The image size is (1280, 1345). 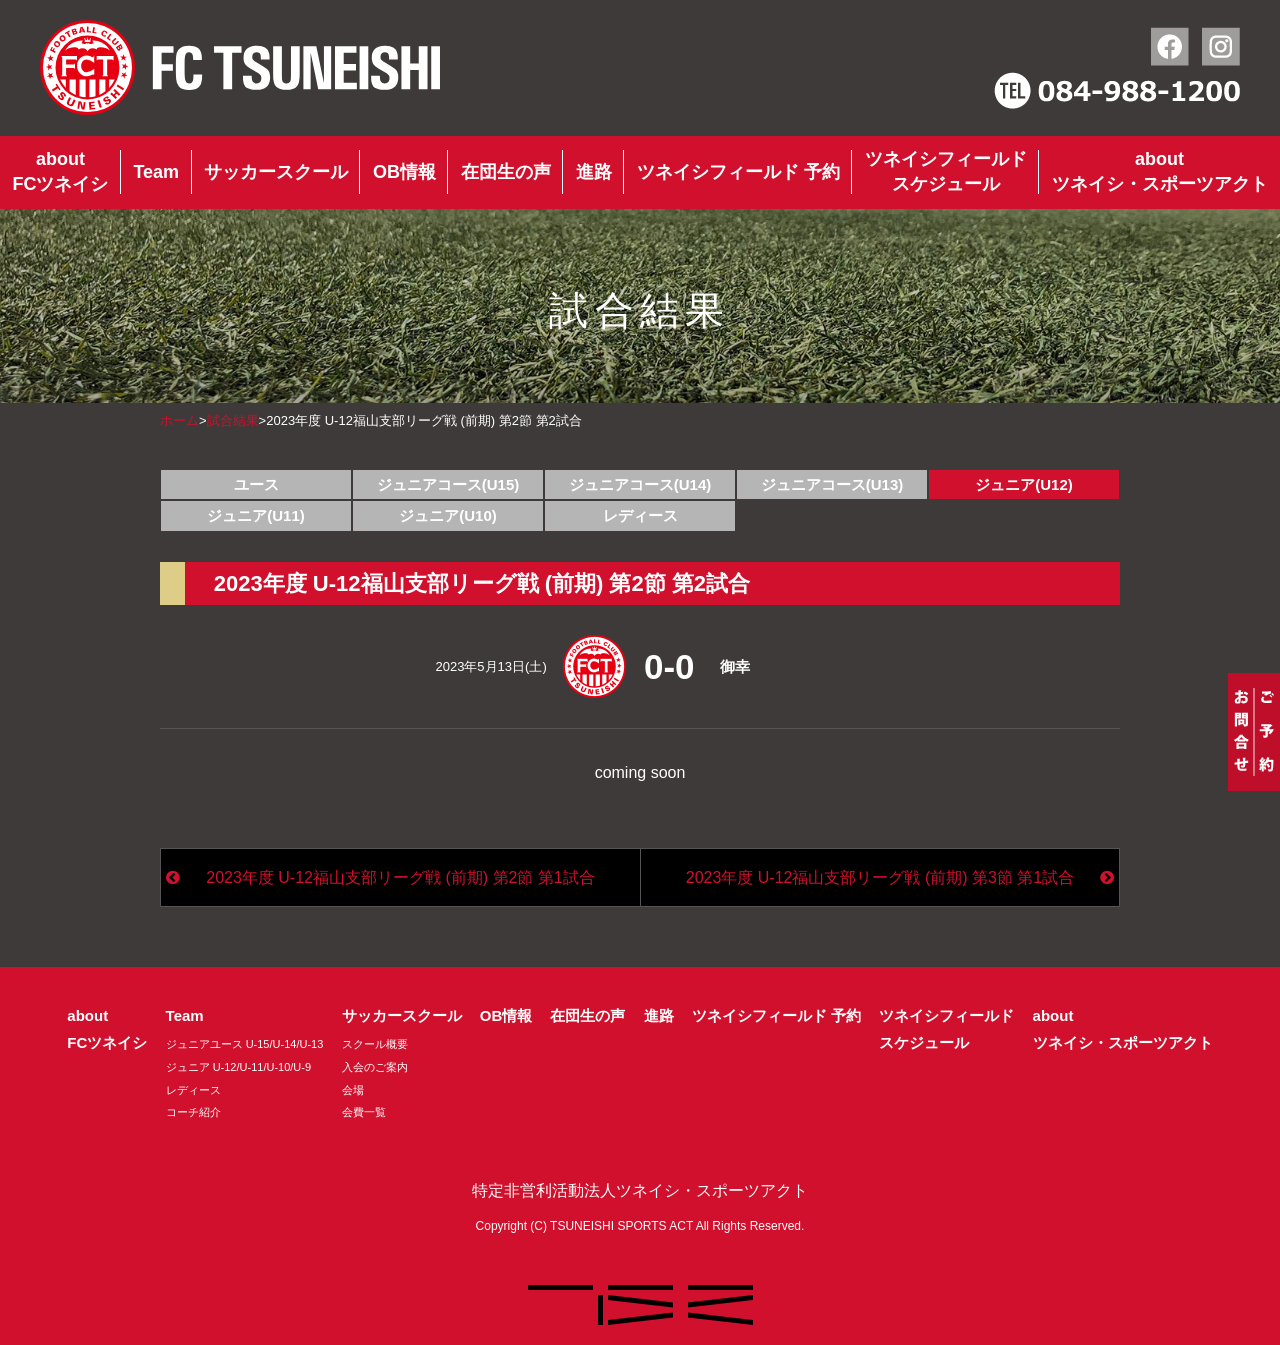 What do you see at coordinates (364, 1112) in the screenshot?
I see `会費一覧` at bounding box center [364, 1112].